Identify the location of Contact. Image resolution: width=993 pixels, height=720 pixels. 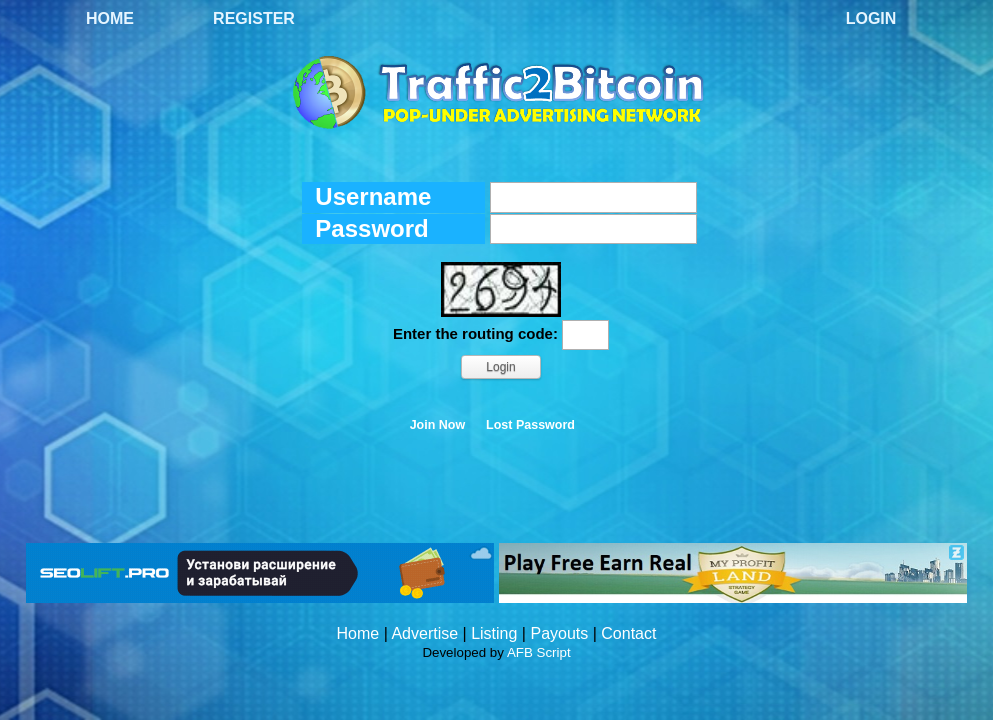
(628, 633).